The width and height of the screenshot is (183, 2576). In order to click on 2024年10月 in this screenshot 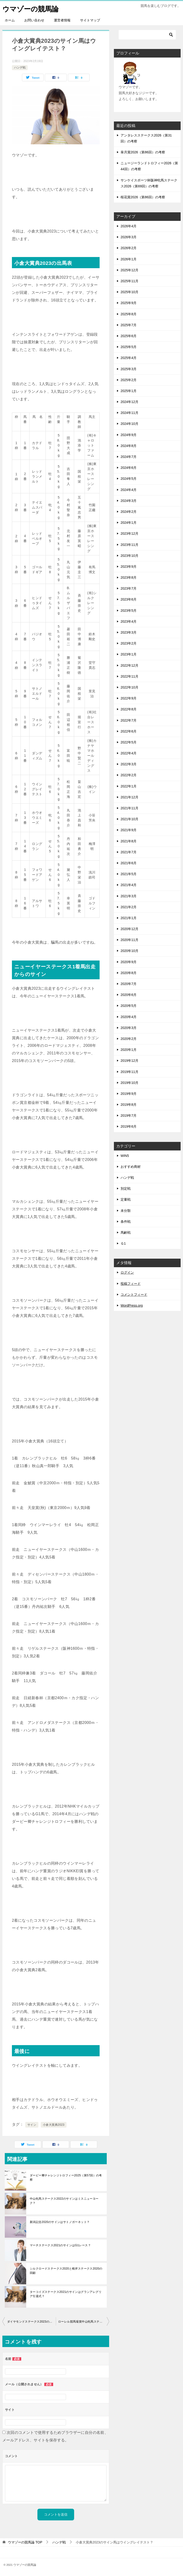, I will do `click(129, 424)`.